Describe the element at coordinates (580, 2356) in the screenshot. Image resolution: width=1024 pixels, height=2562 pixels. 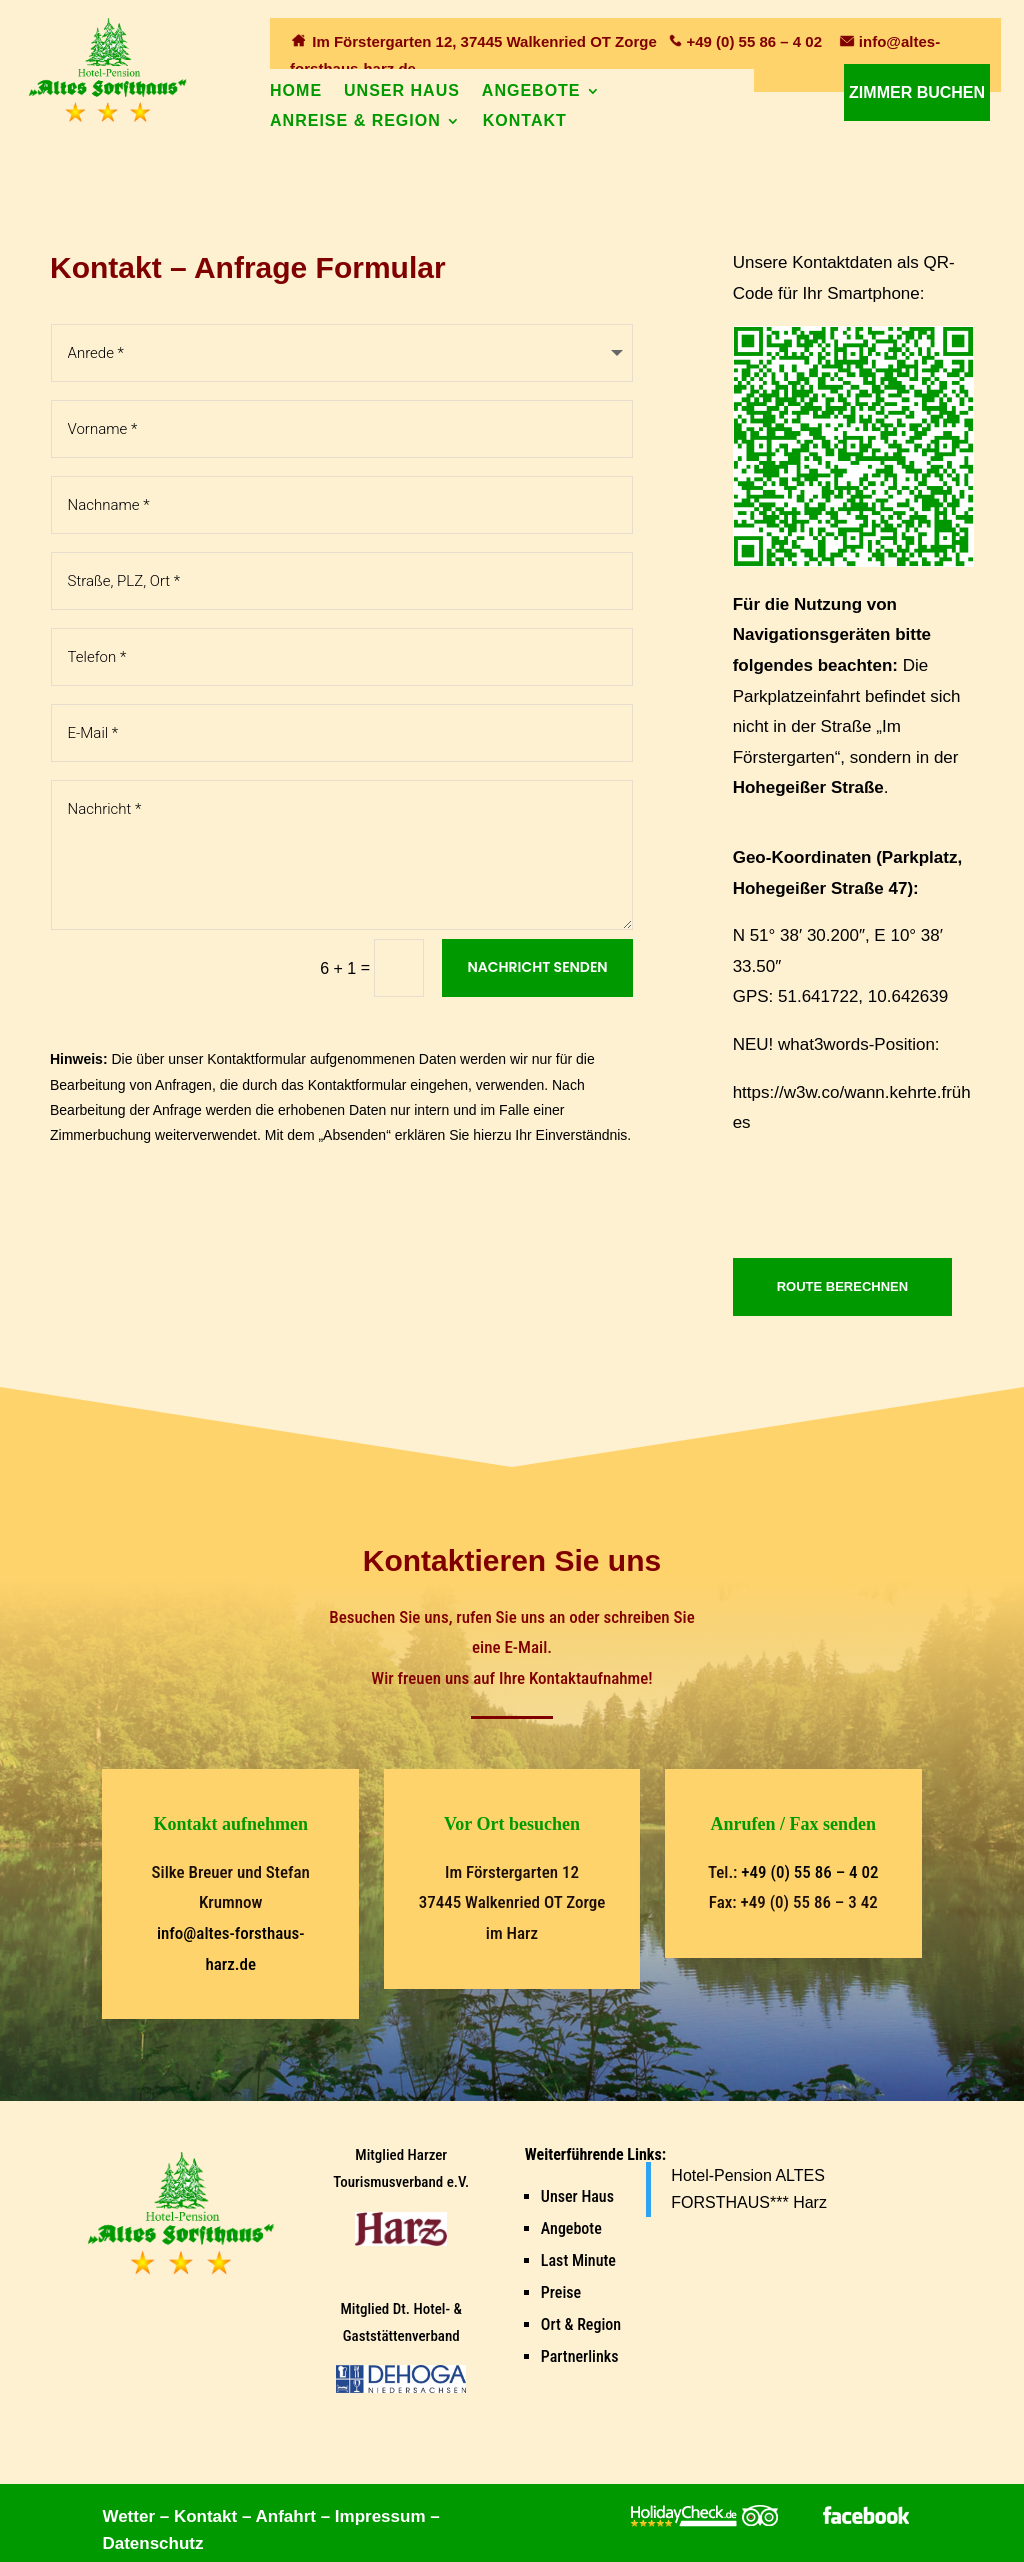
I see `Partnerlinks` at that location.